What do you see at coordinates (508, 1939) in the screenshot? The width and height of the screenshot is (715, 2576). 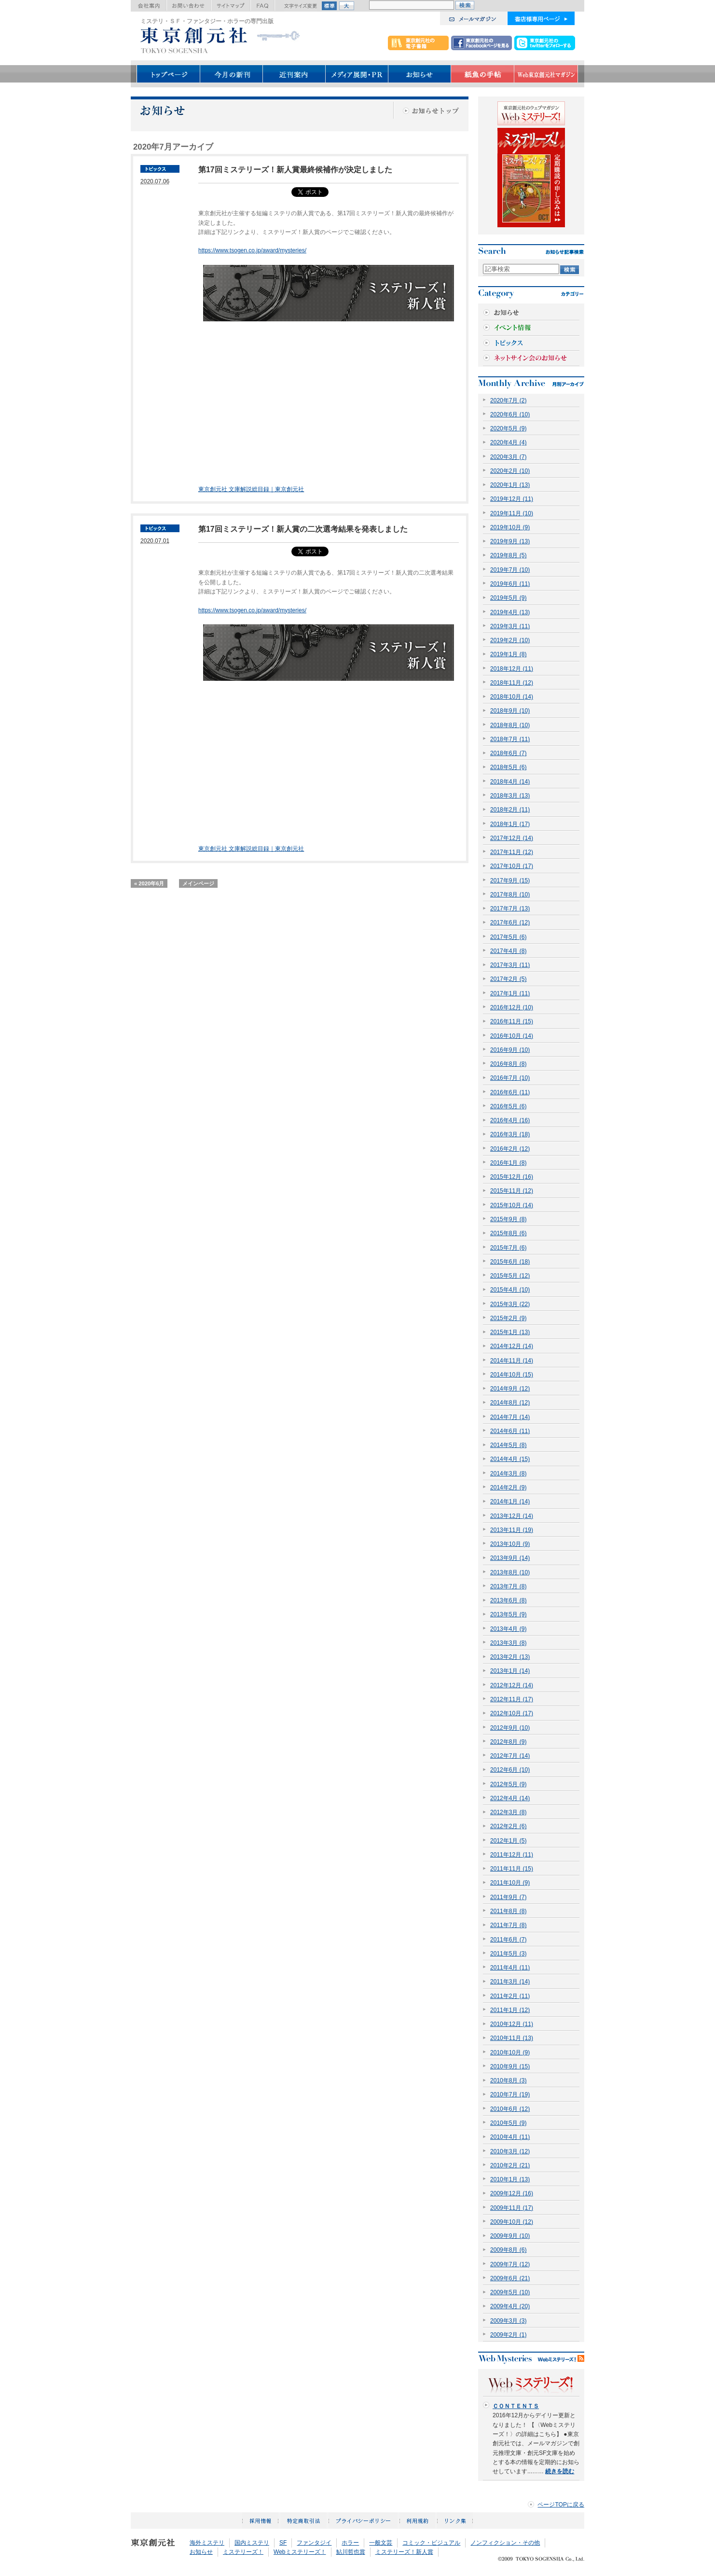 I see `2011年6月 (7)` at bounding box center [508, 1939].